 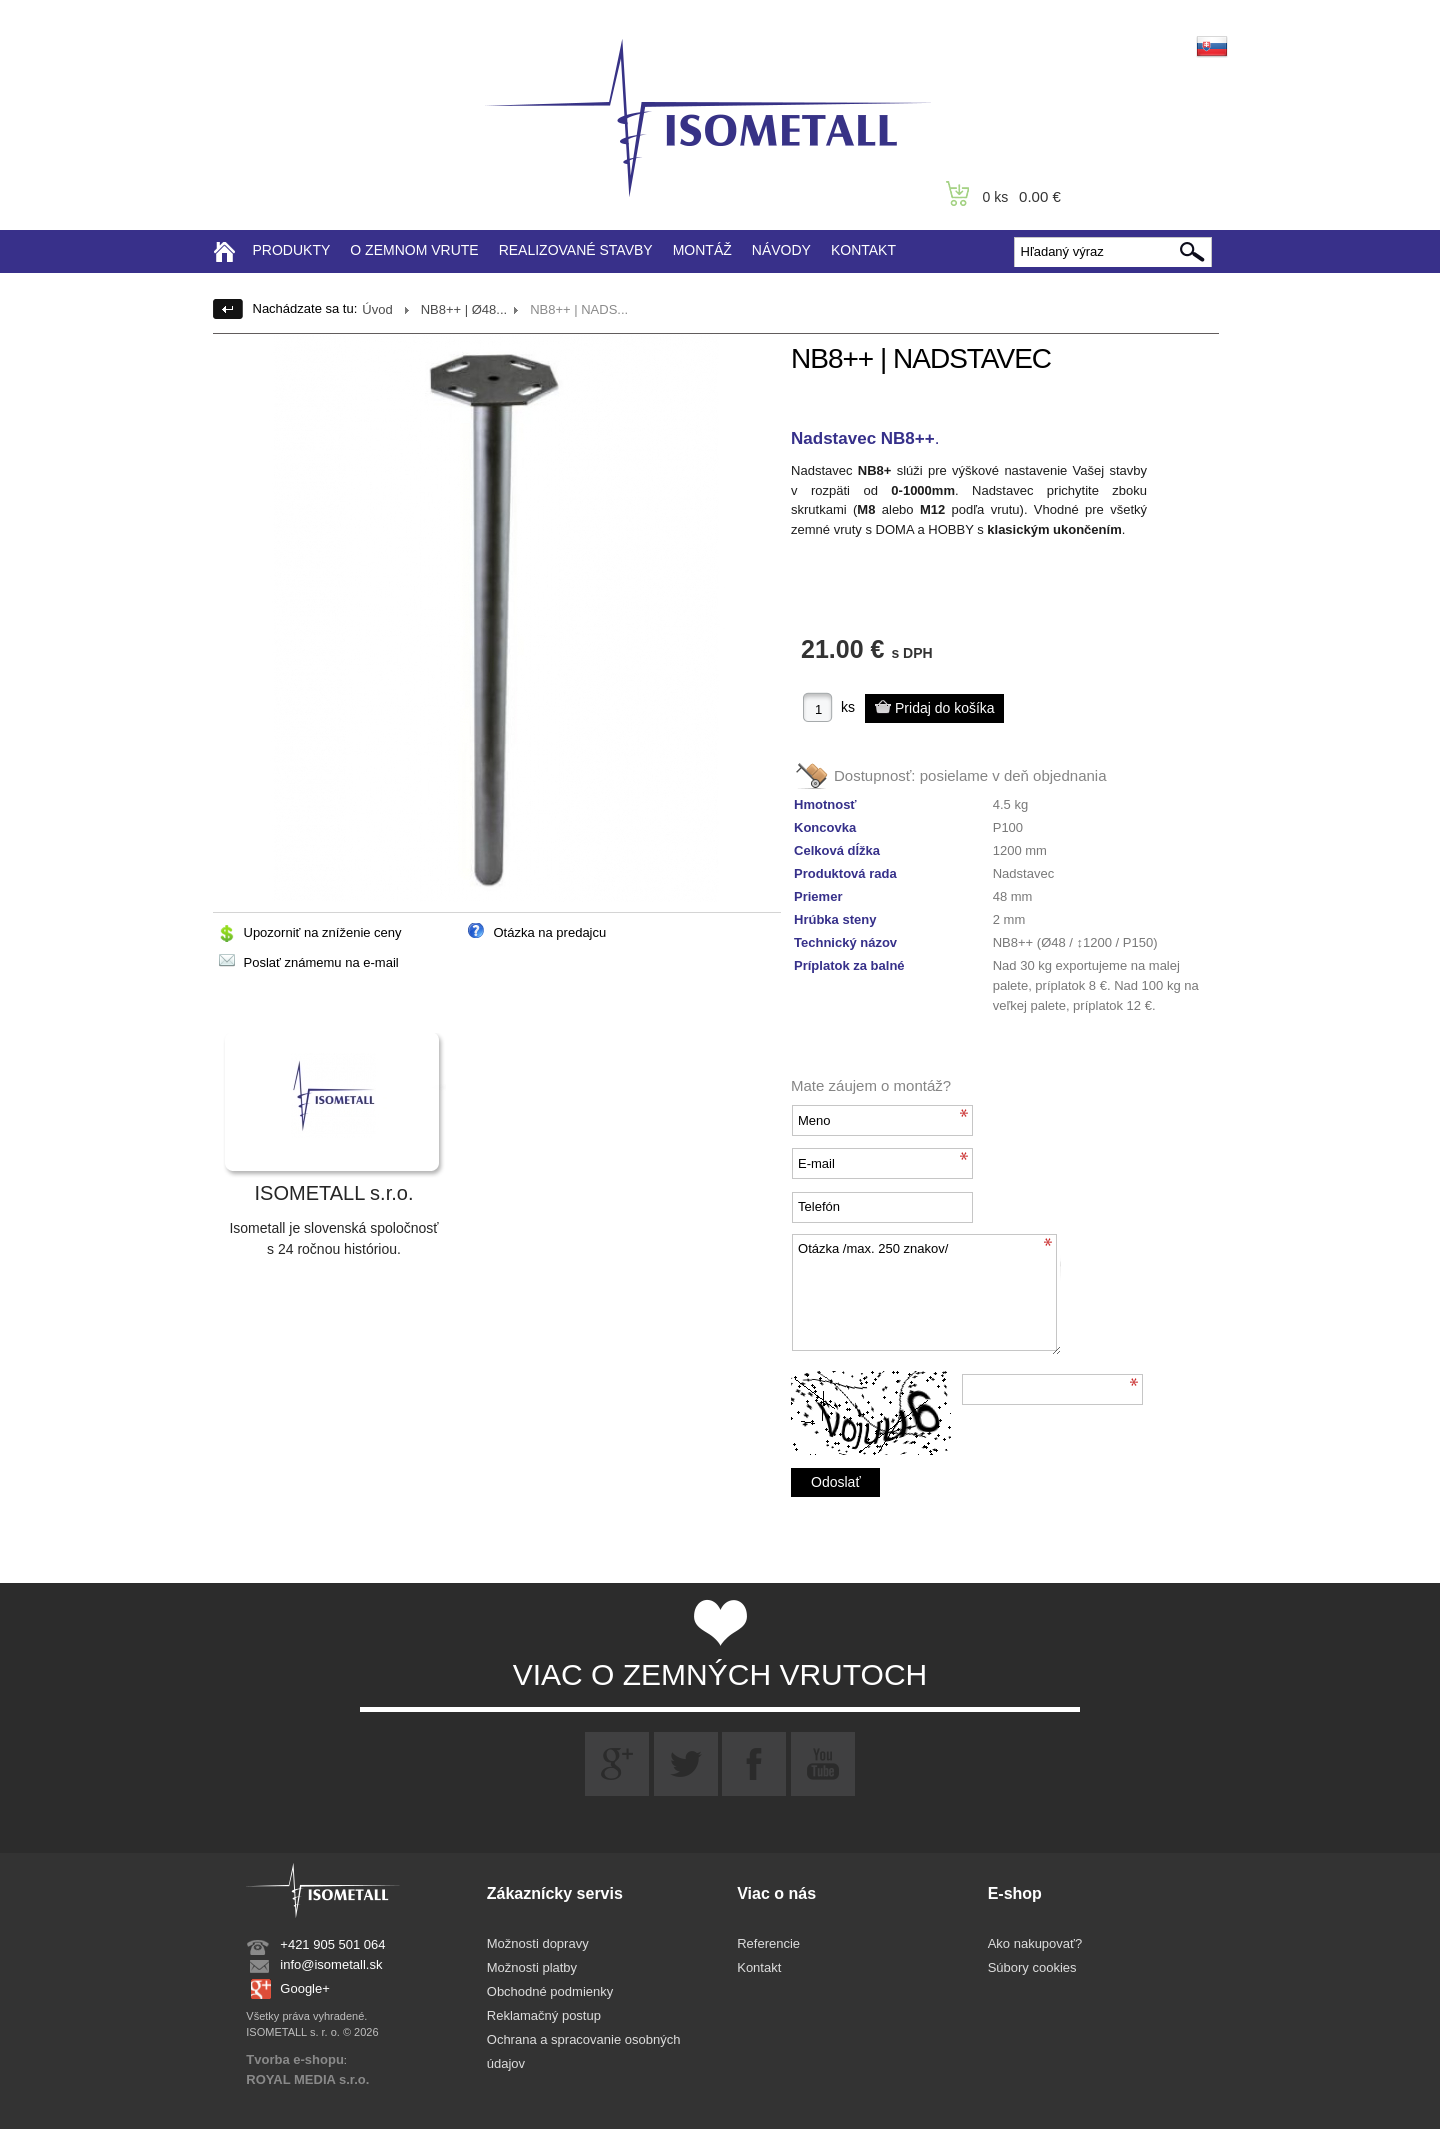 I want to click on Google+, so click(x=305, y=1988).